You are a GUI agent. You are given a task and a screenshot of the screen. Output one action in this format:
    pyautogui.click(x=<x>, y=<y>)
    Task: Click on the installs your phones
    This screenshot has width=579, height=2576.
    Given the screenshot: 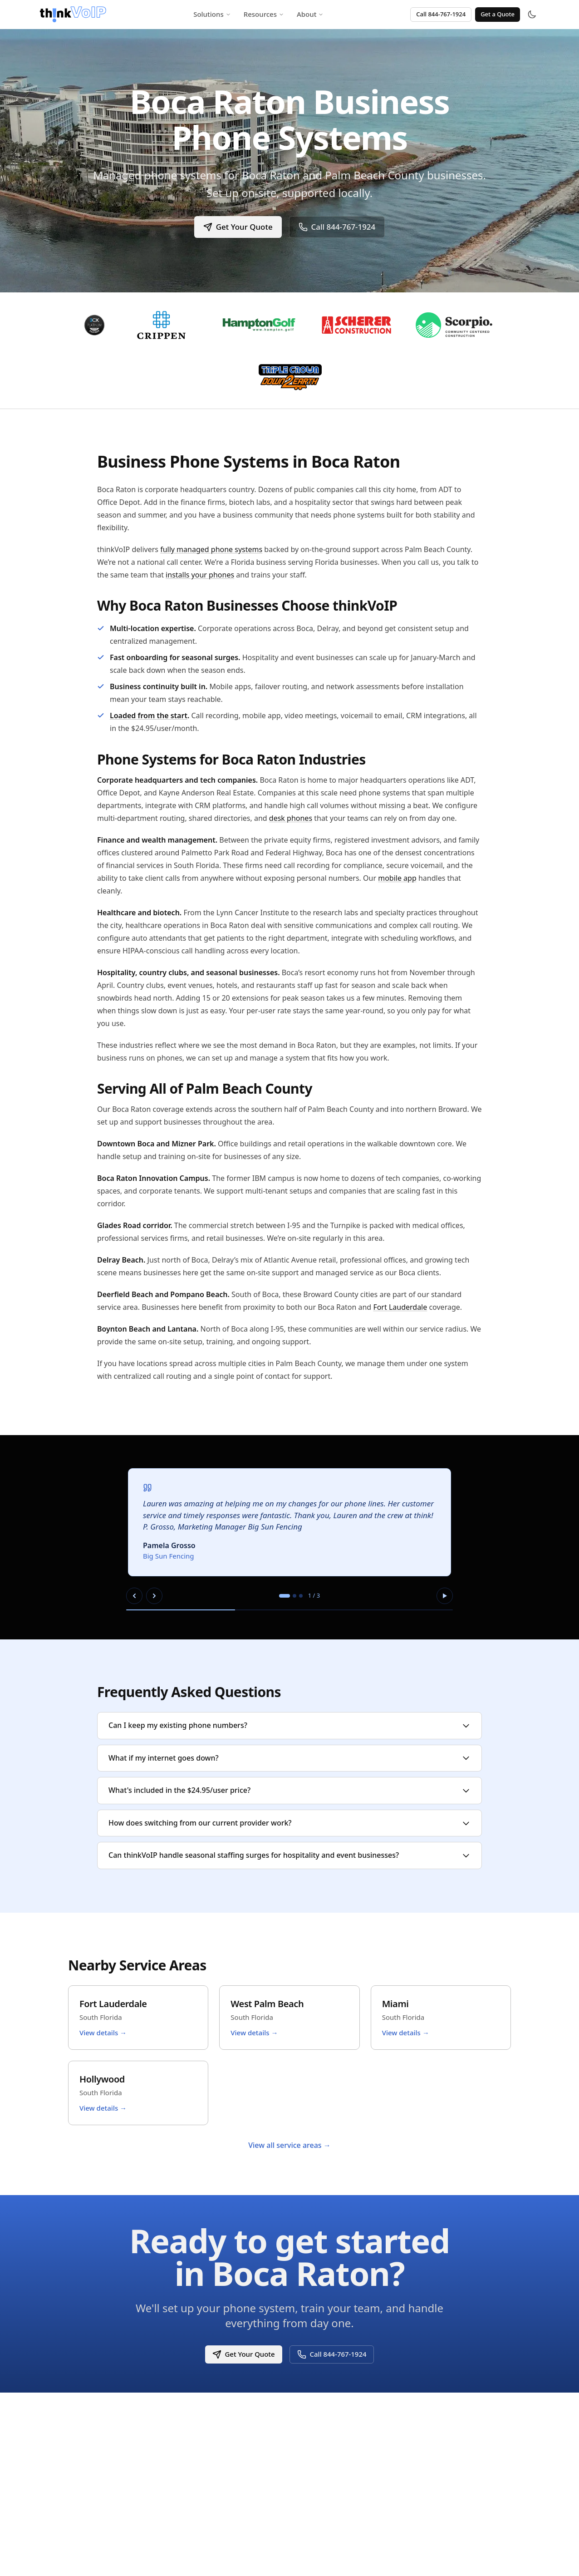 What is the action you would take?
    pyautogui.click(x=200, y=575)
    